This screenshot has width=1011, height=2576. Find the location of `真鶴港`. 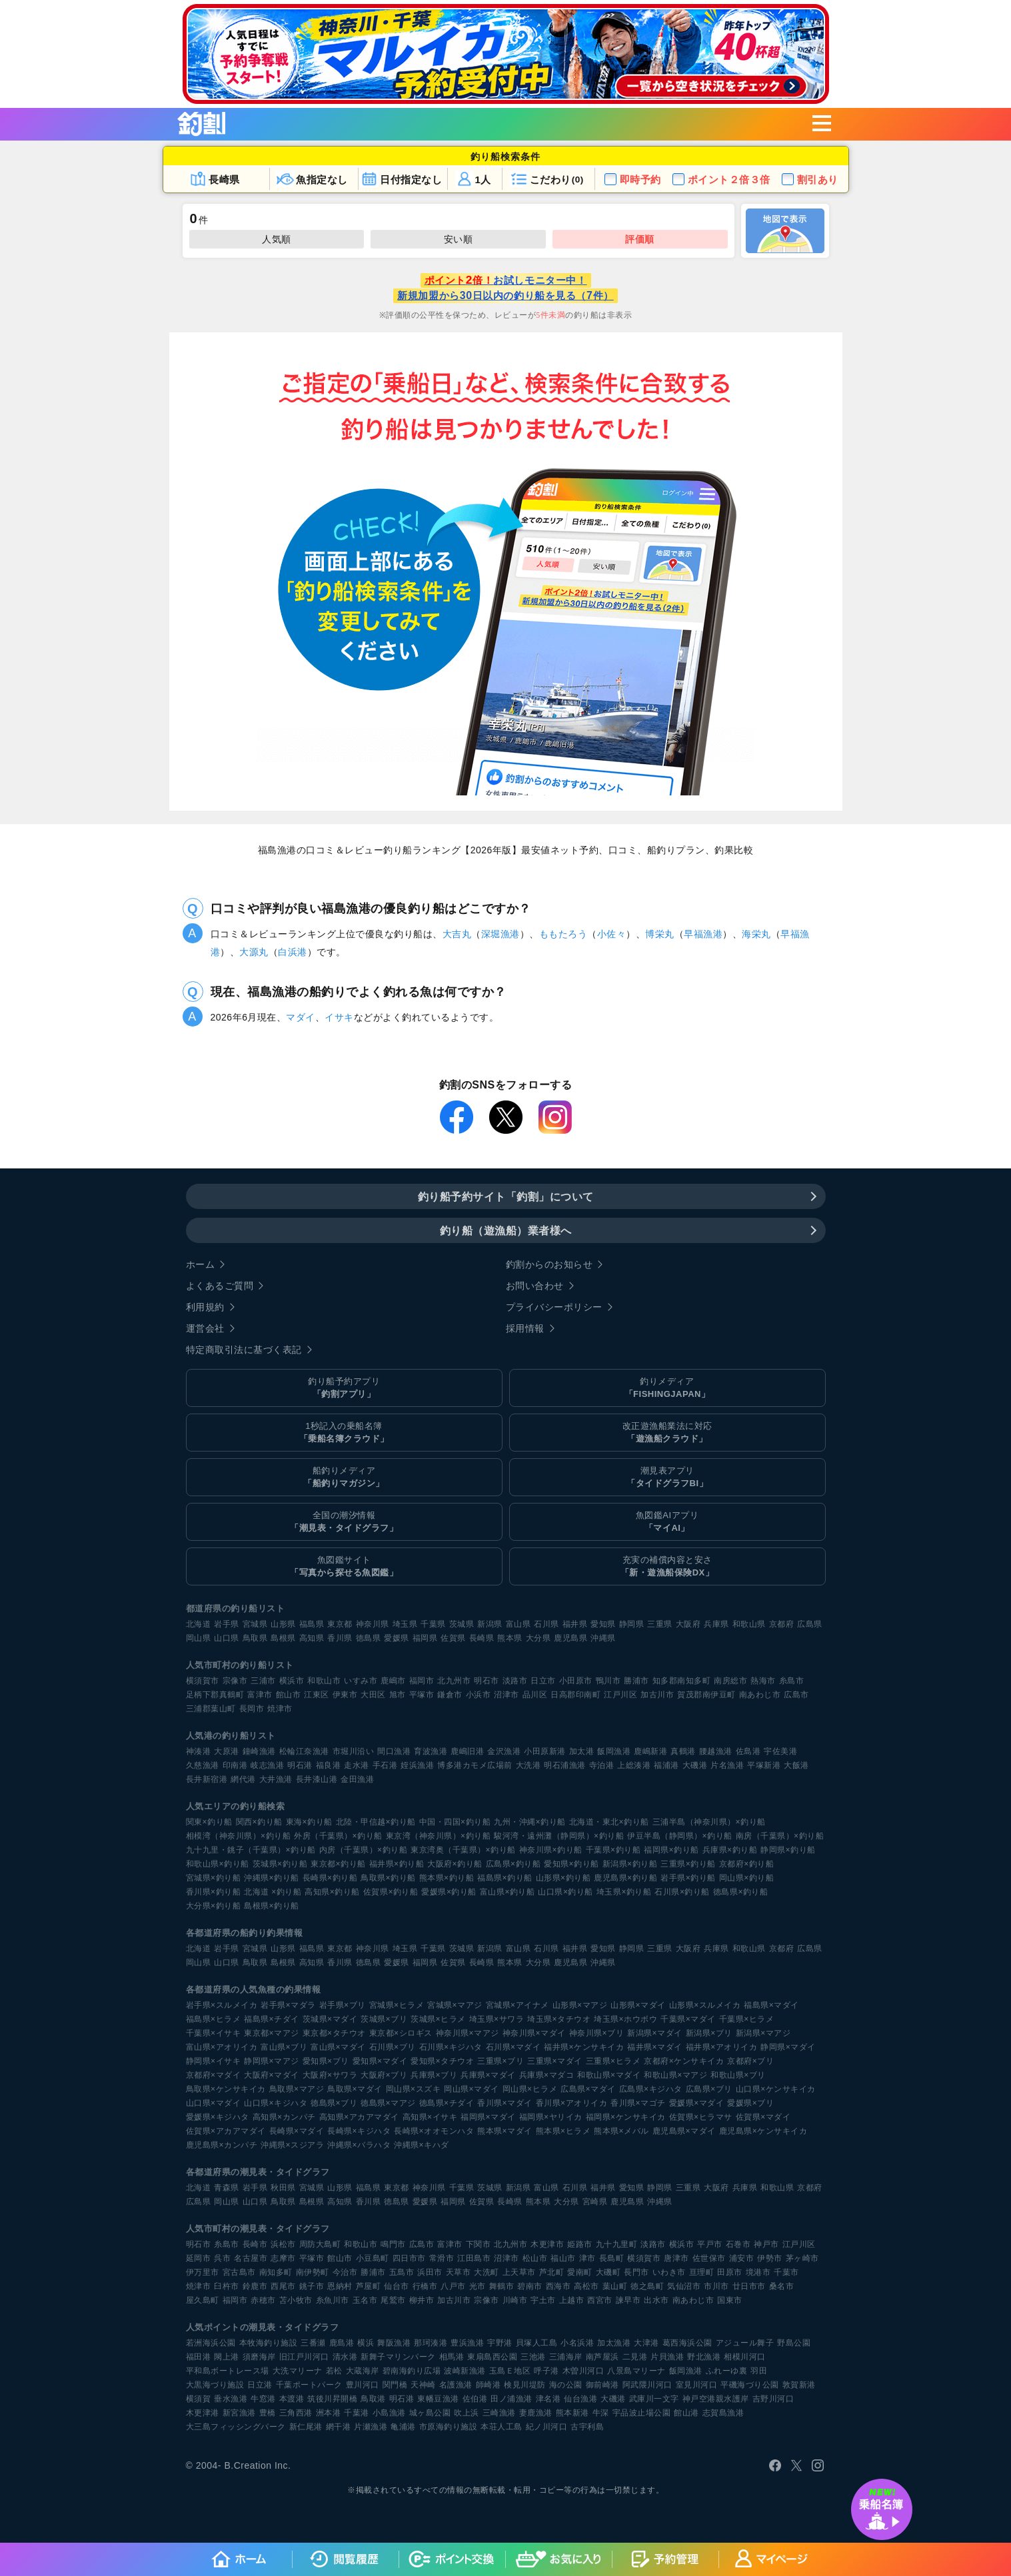

真鶴港 is located at coordinates (683, 1751).